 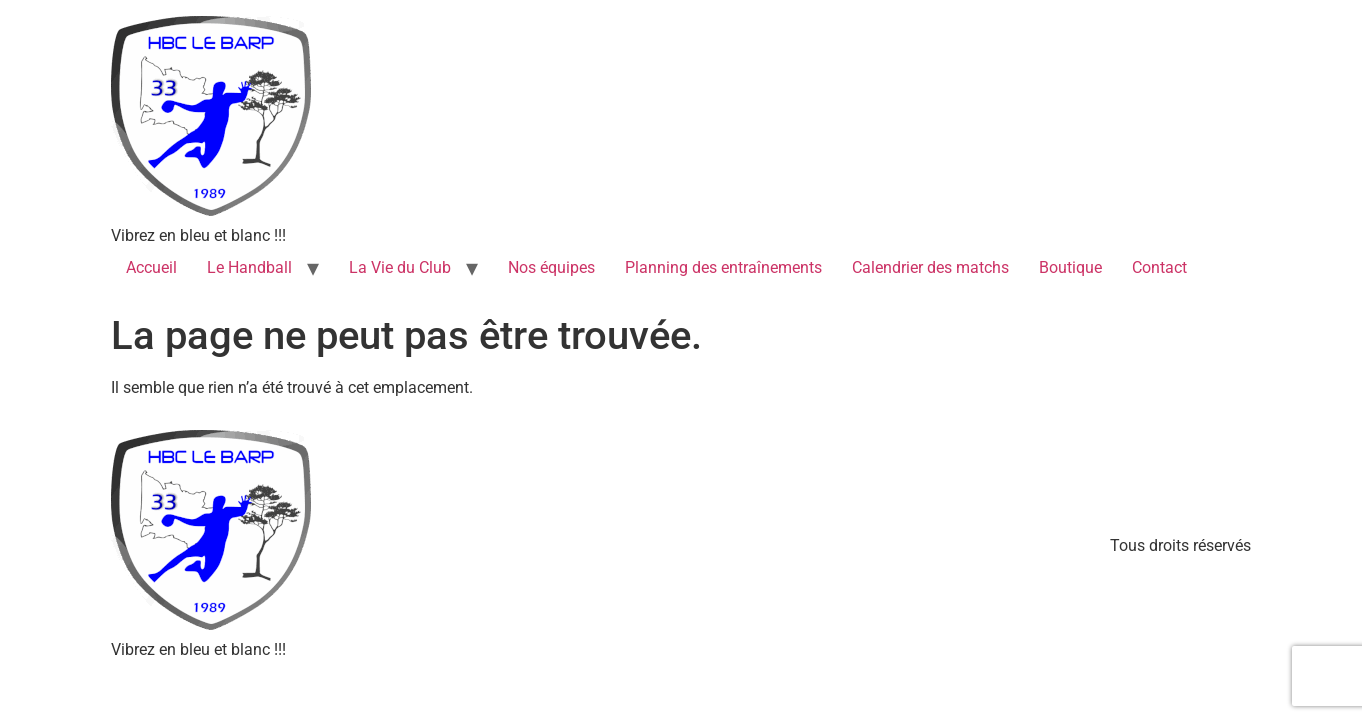 What do you see at coordinates (551, 267) in the screenshot?
I see `Nos équipes` at bounding box center [551, 267].